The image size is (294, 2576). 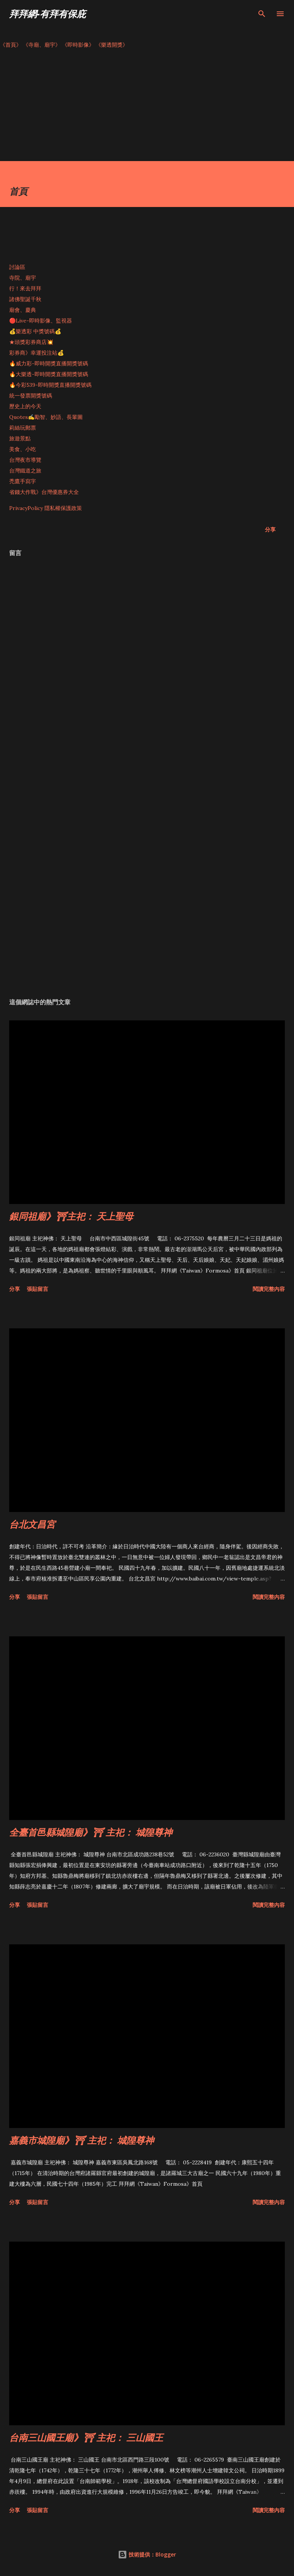 What do you see at coordinates (25, 459) in the screenshot?
I see `台灣夜市導覽` at bounding box center [25, 459].